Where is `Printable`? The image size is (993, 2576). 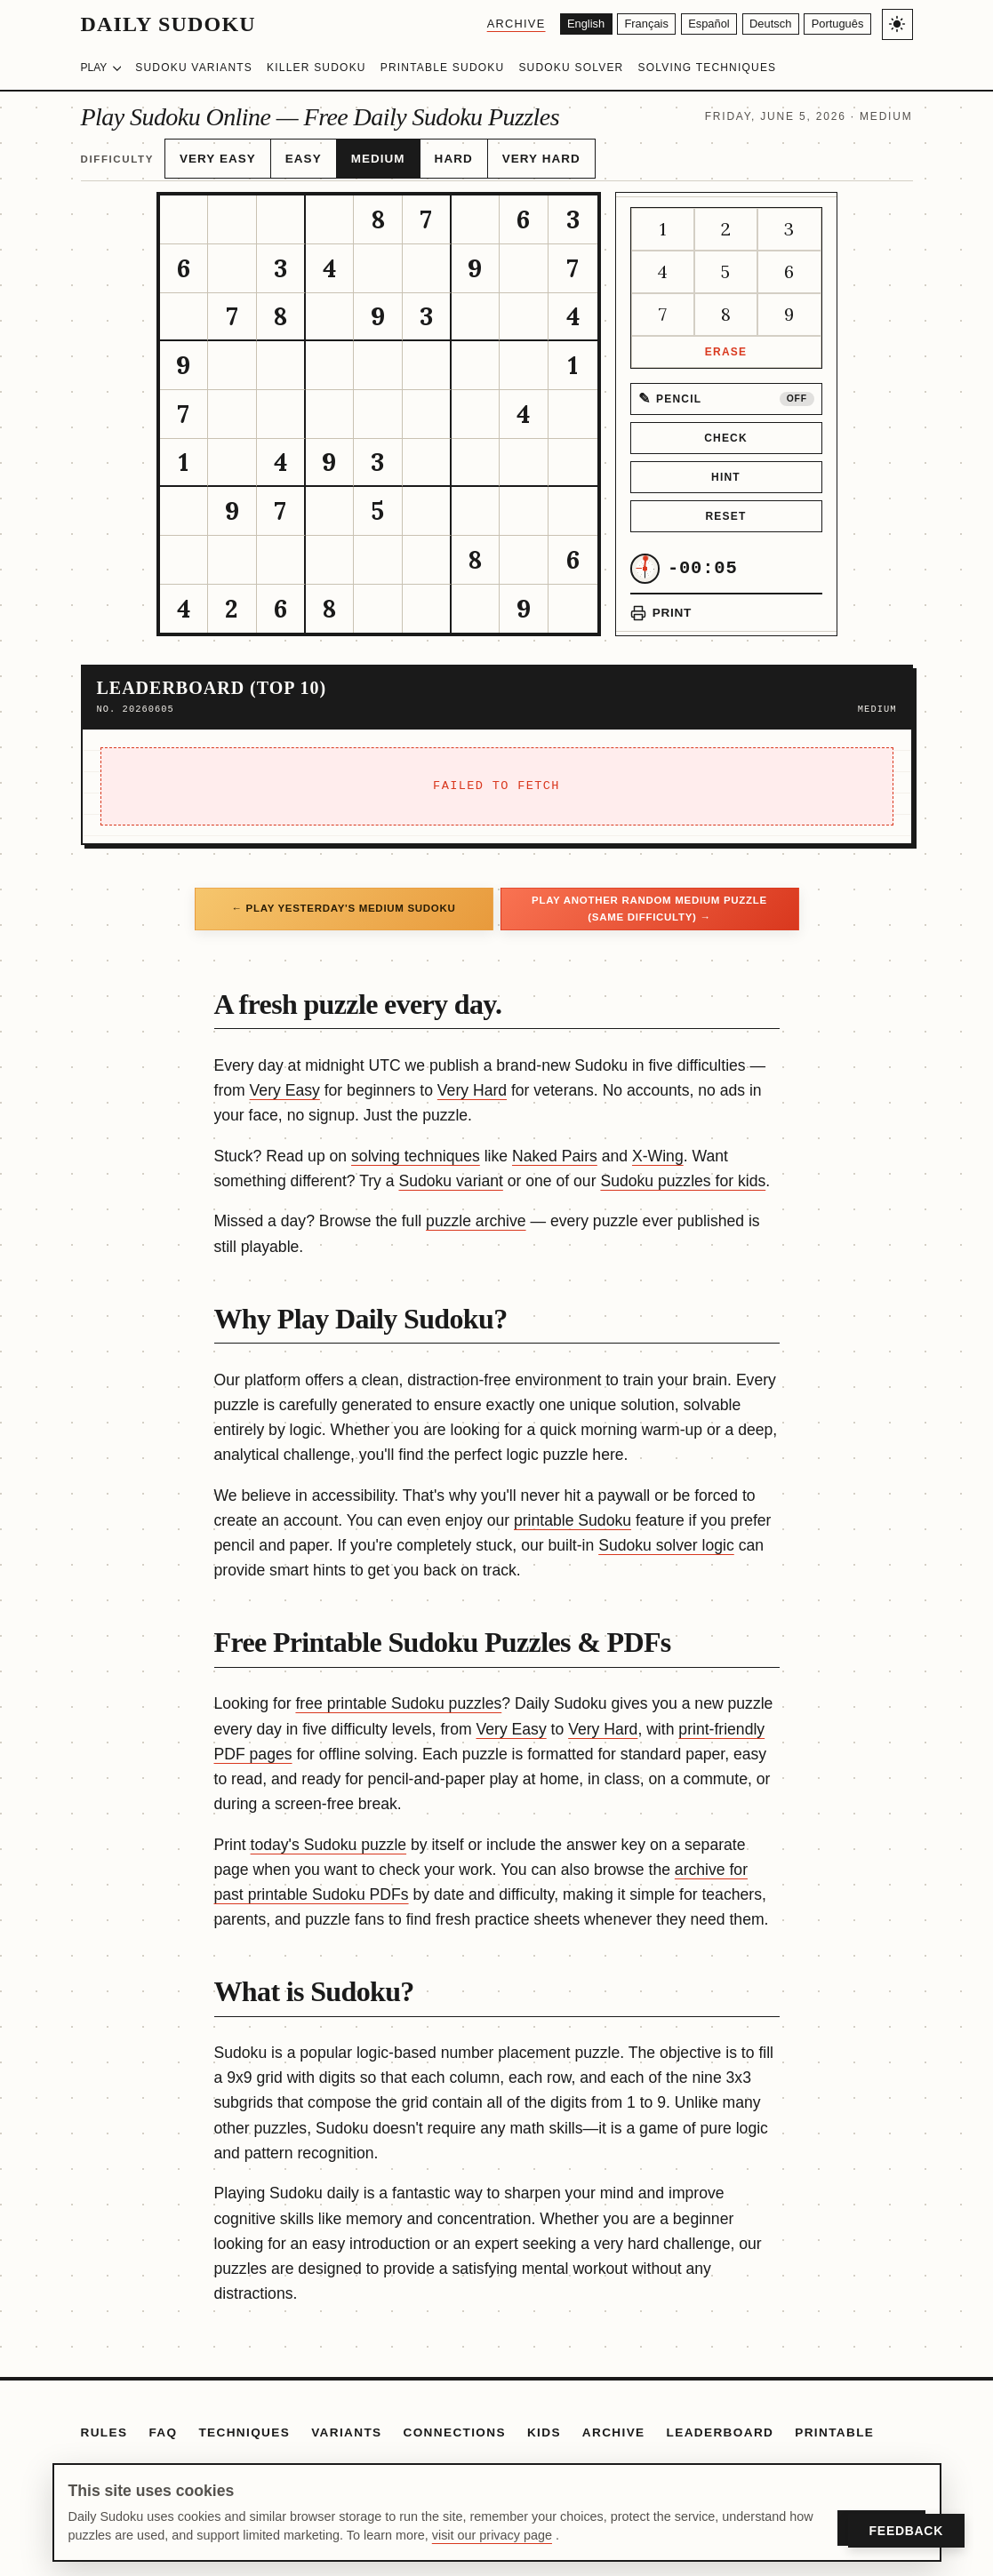 Printable is located at coordinates (834, 2422).